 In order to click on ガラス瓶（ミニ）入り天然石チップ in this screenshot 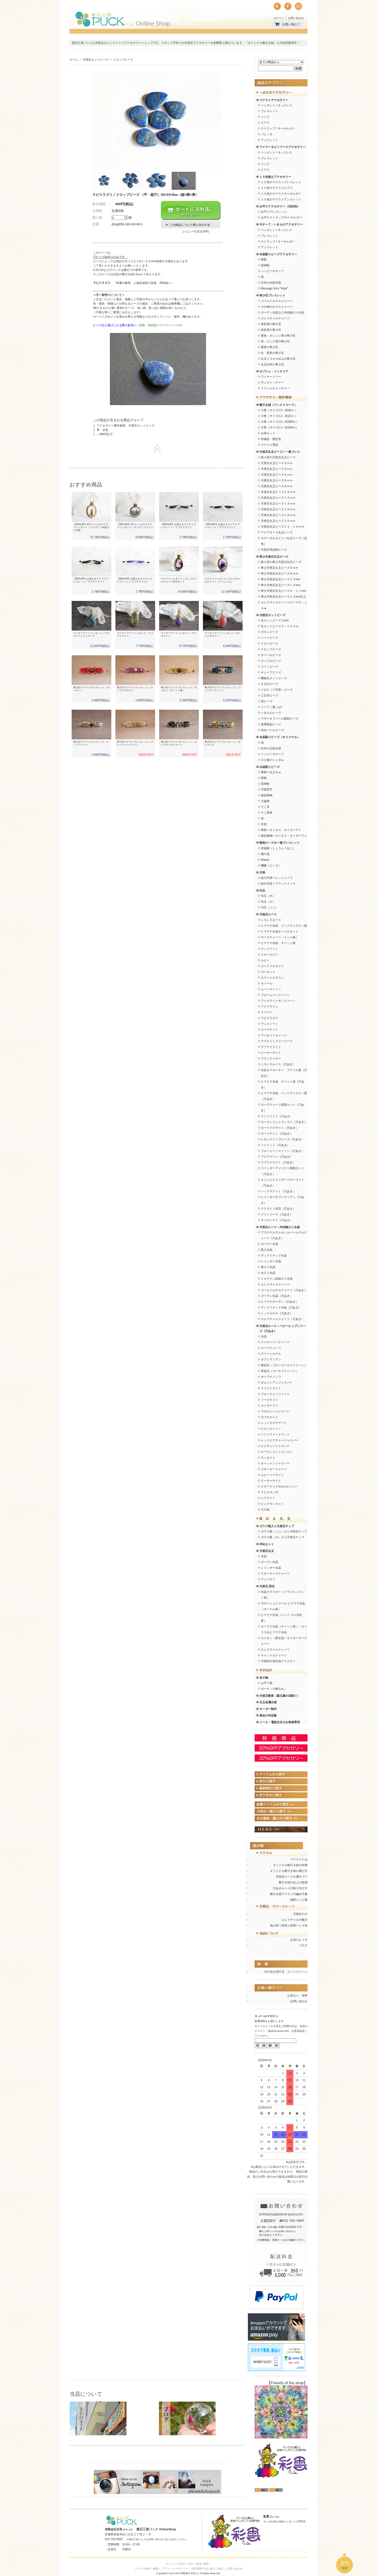, I will do `click(284, 1531)`.